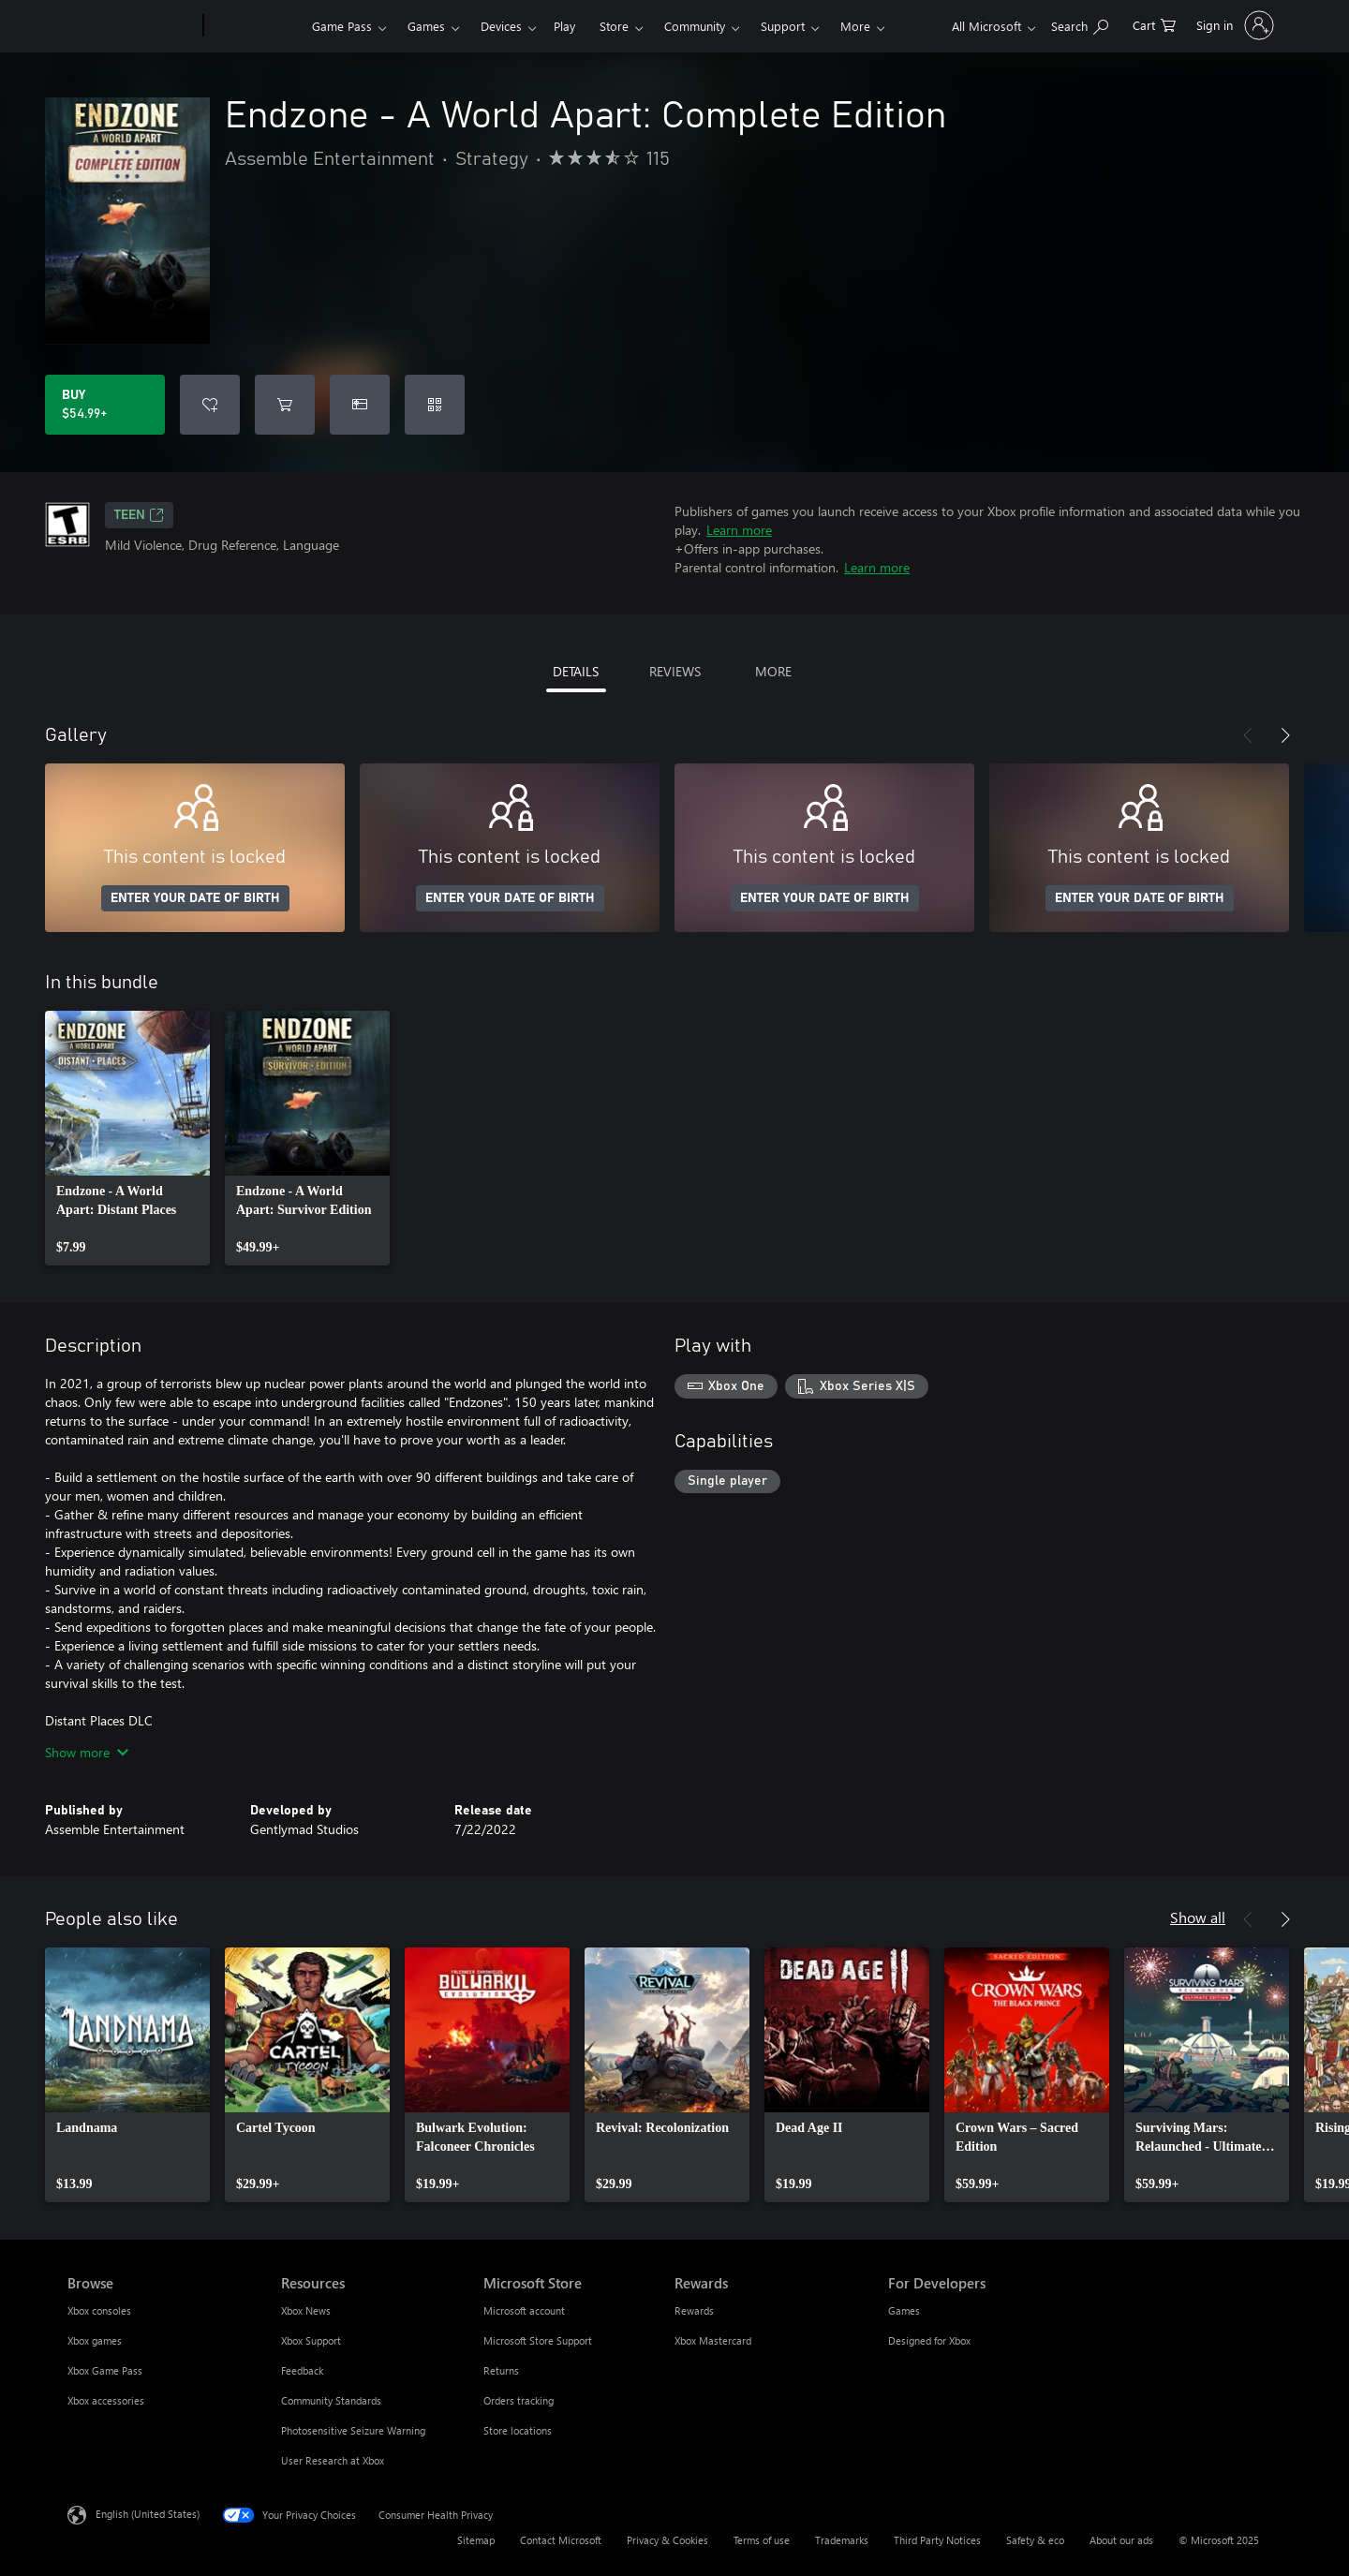 The height and width of the screenshot is (2576, 1349). What do you see at coordinates (675, 671) in the screenshot?
I see `REVIEWS [tab]` at bounding box center [675, 671].